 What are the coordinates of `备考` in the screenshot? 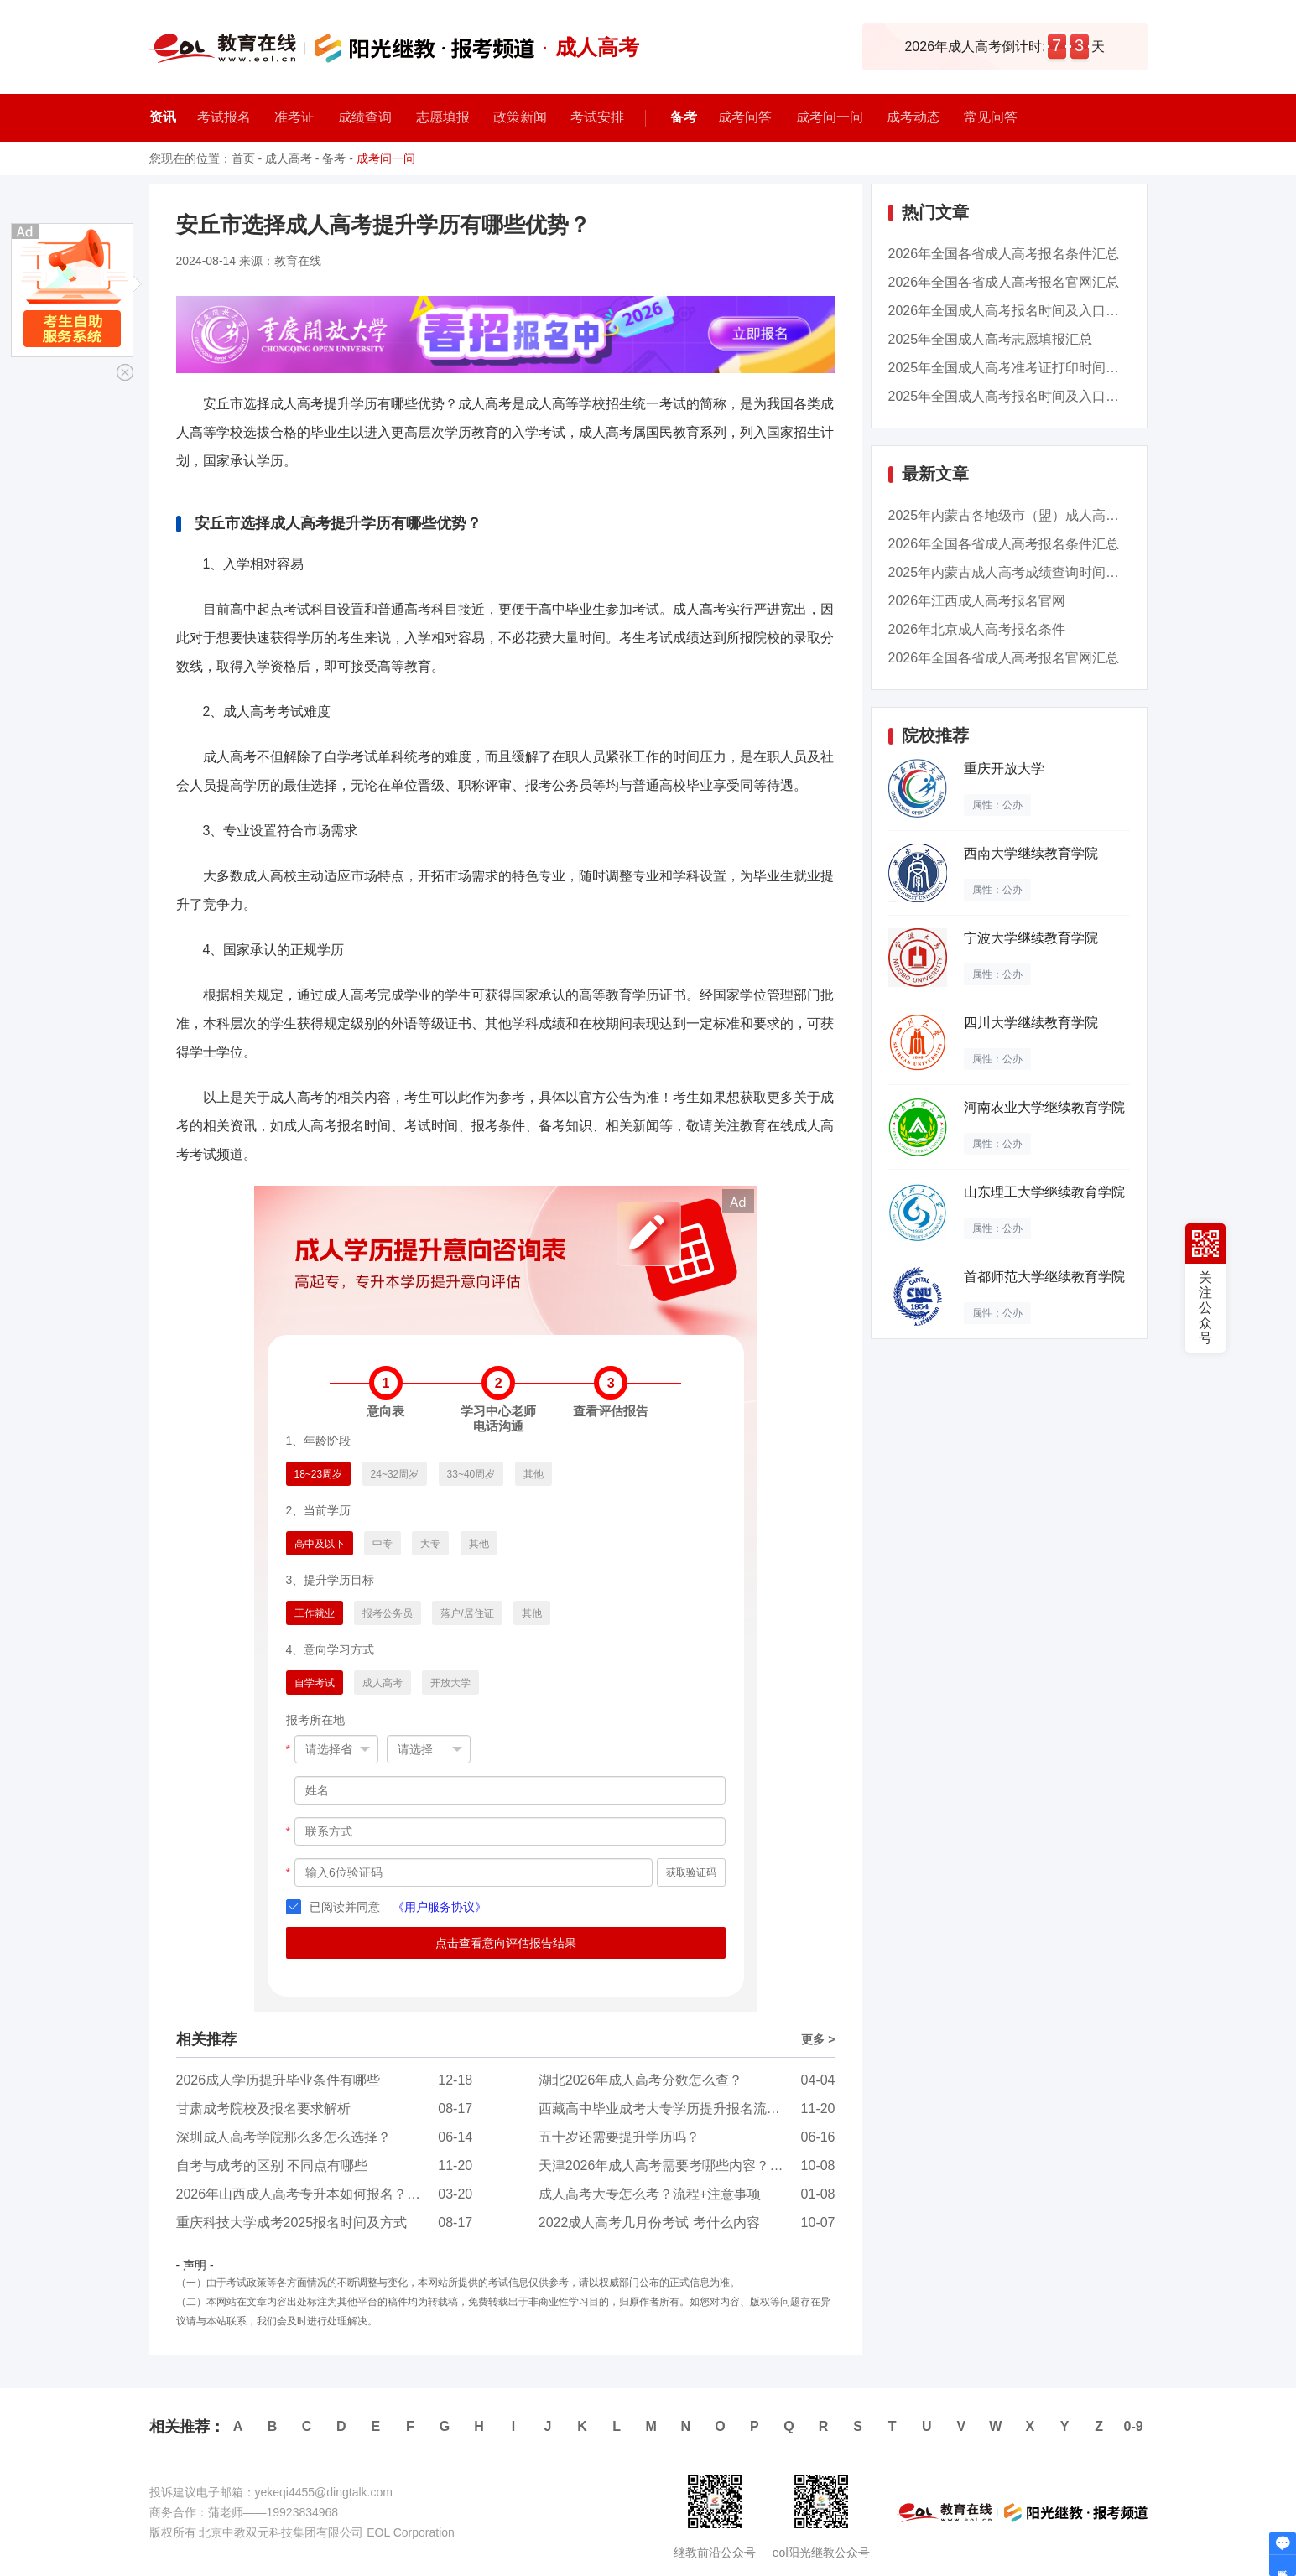 It's located at (683, 117).